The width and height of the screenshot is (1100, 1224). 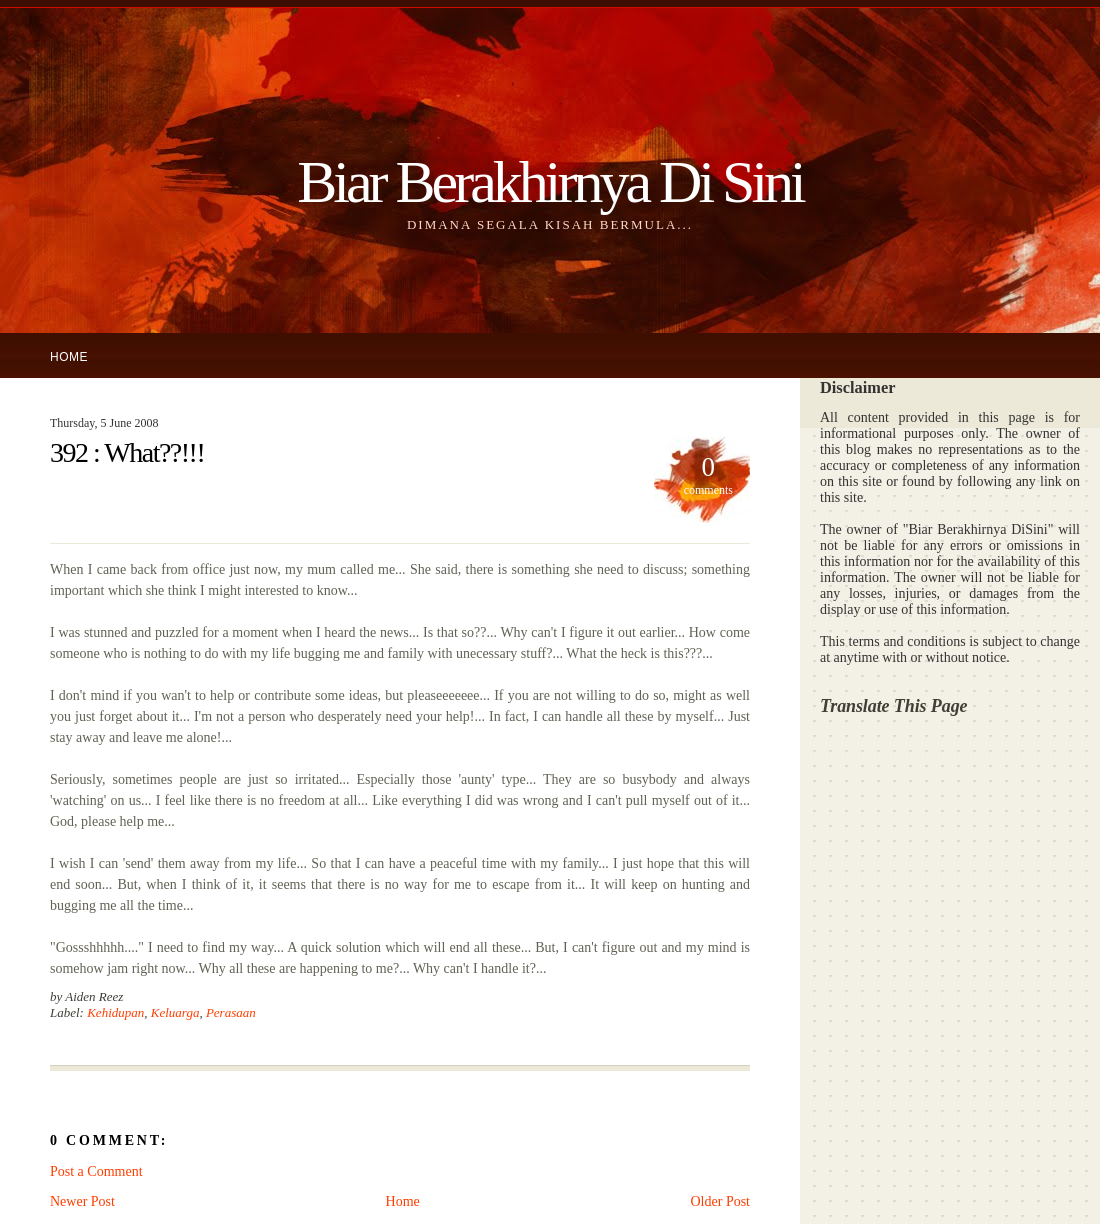 What do you see at coordinates (721, 1201) in the screenshot?
I see `Older Post` at bounding box center [721, 1201].